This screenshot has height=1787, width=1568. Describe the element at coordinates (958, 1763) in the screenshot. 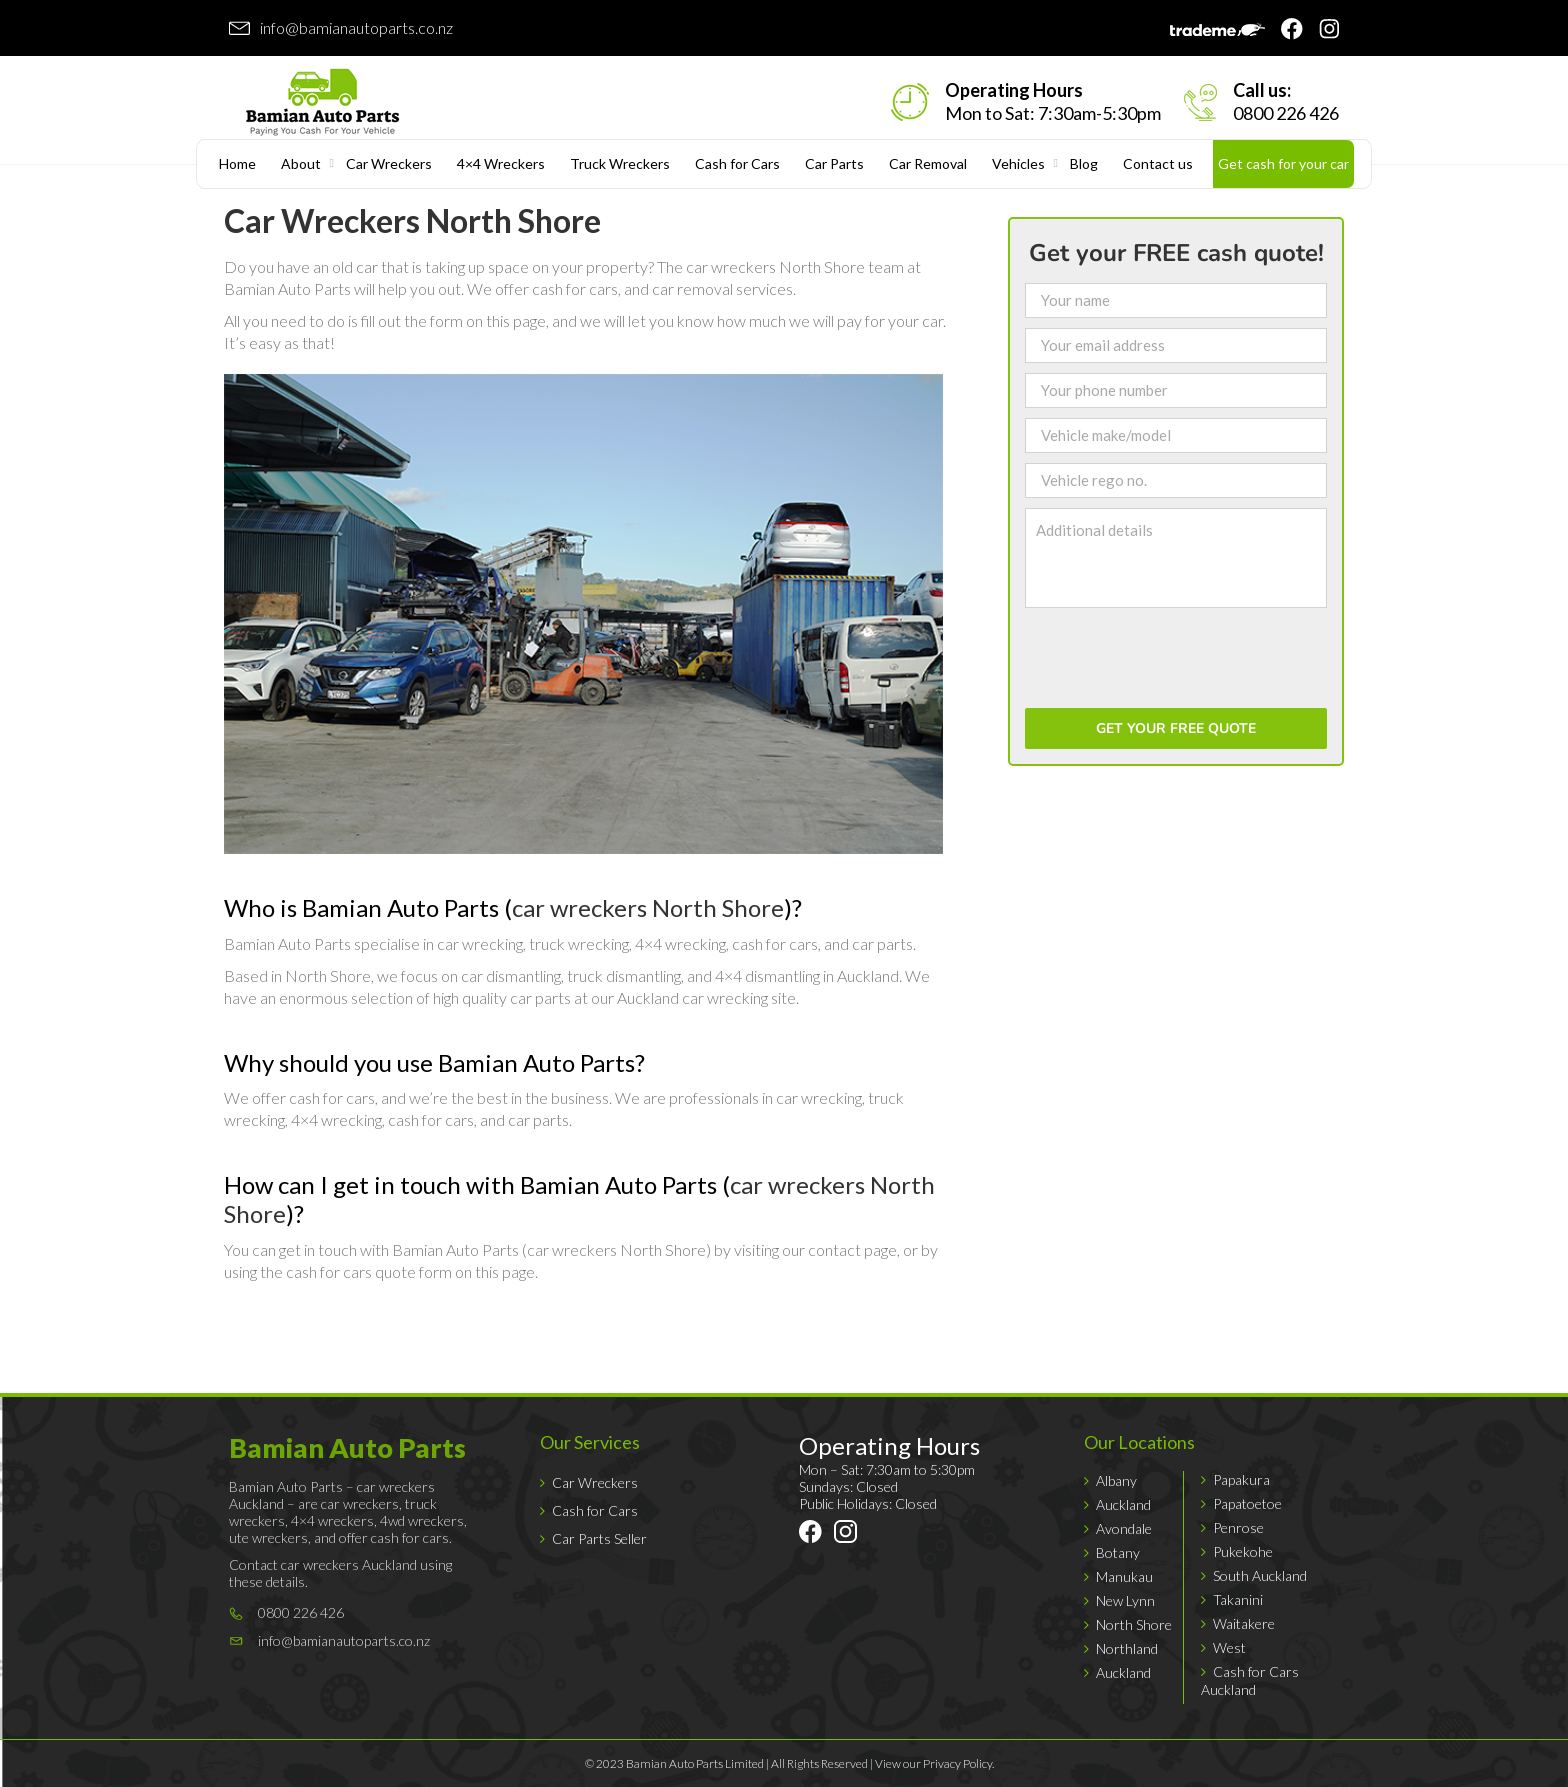

I see `Privacy Policy.` at that location.